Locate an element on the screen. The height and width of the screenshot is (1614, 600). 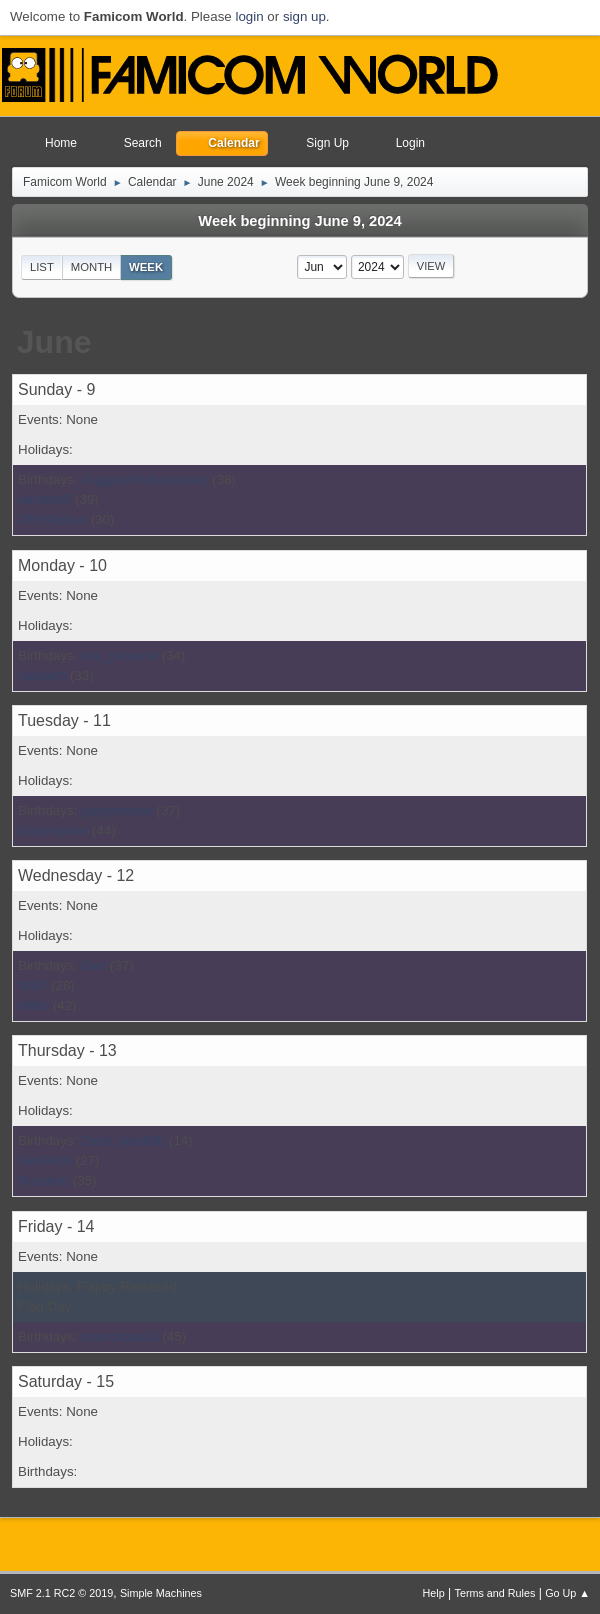
Nuudoru is located at coordinates (43, 1180).